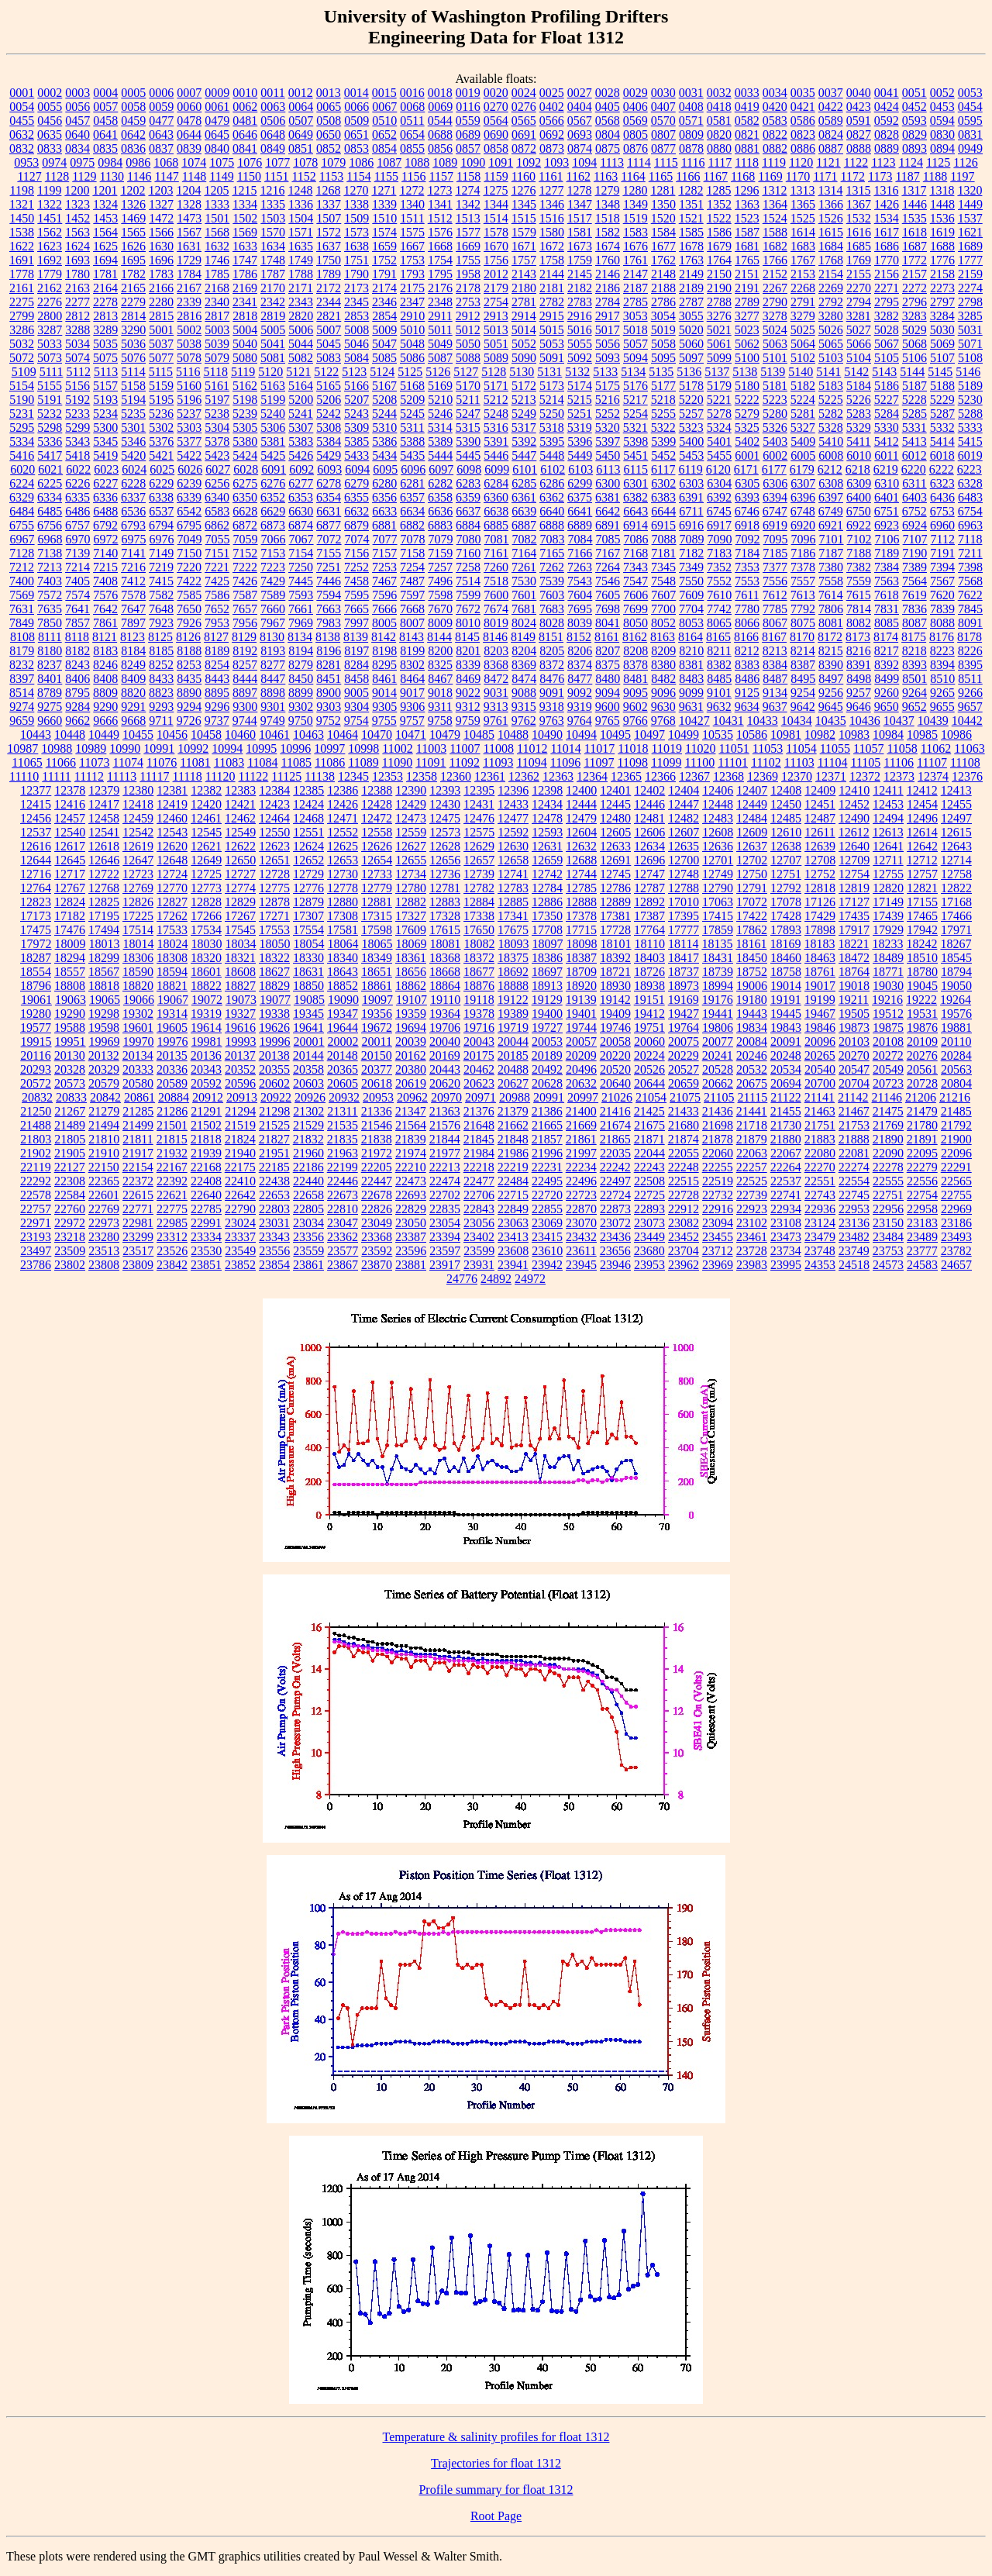 The width and height of the screenshot is (992, 2576). I want to click on 12367, so click(694, 776).